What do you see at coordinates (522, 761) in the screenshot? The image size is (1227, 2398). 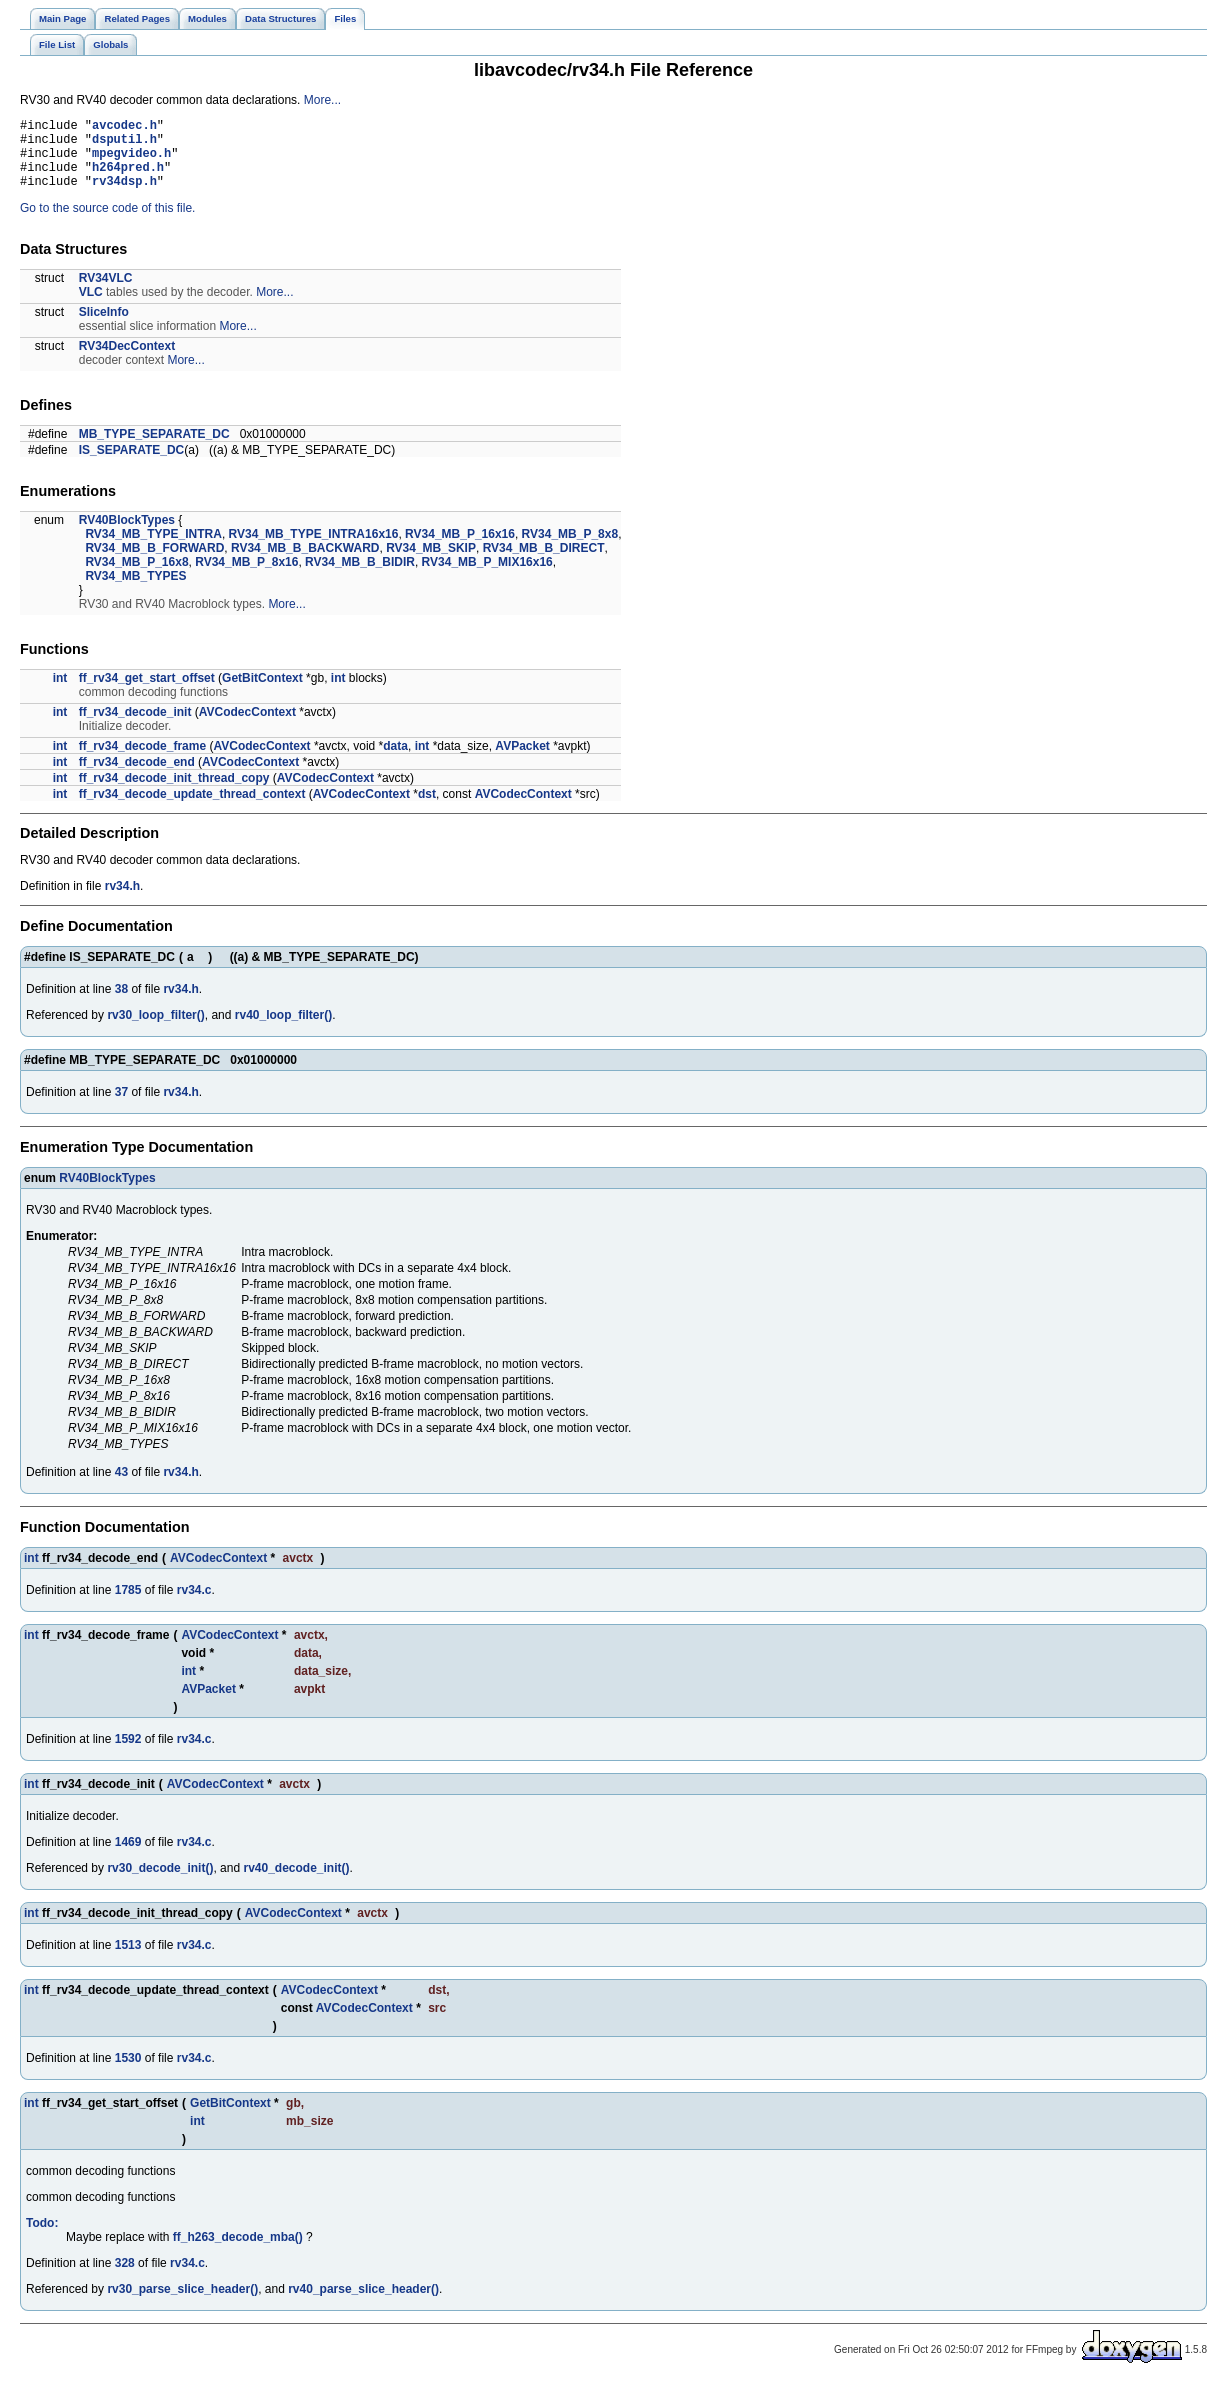 I see `AVPacket` at bounding box center [522, 761].